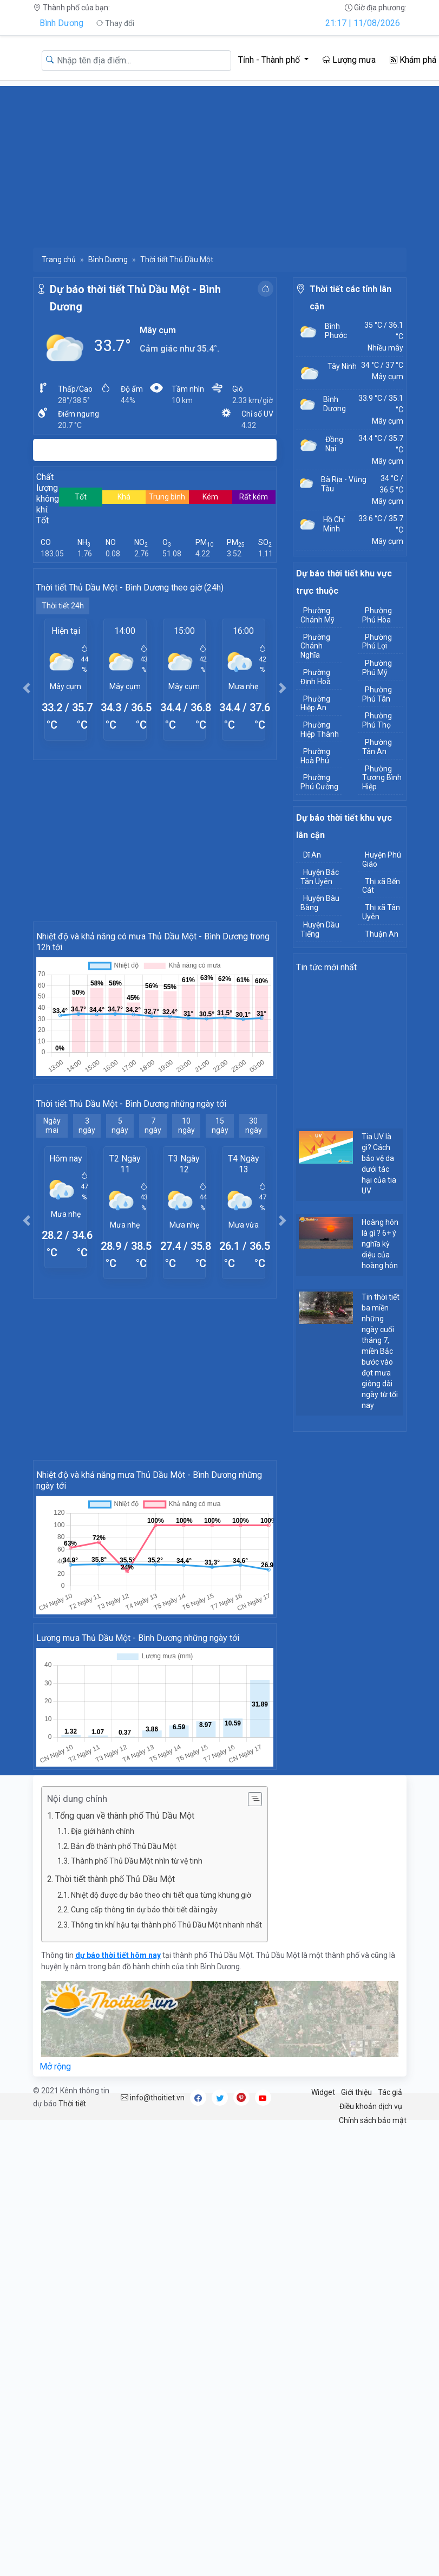 This screenshot has width=439, height=2576. Describe the element at coordinates (382, 777) in the screenshot. I see `Phường Tương Bình Hiệp` at that location.